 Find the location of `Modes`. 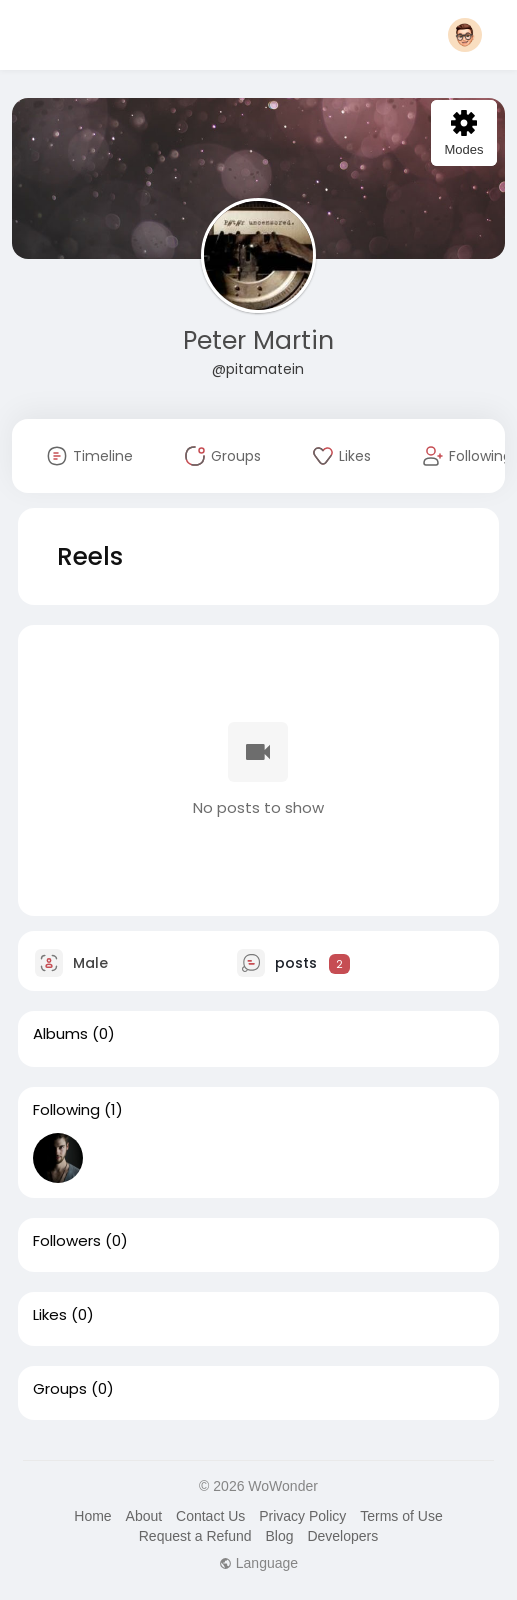

Modes is located at coordinates (463, 133).